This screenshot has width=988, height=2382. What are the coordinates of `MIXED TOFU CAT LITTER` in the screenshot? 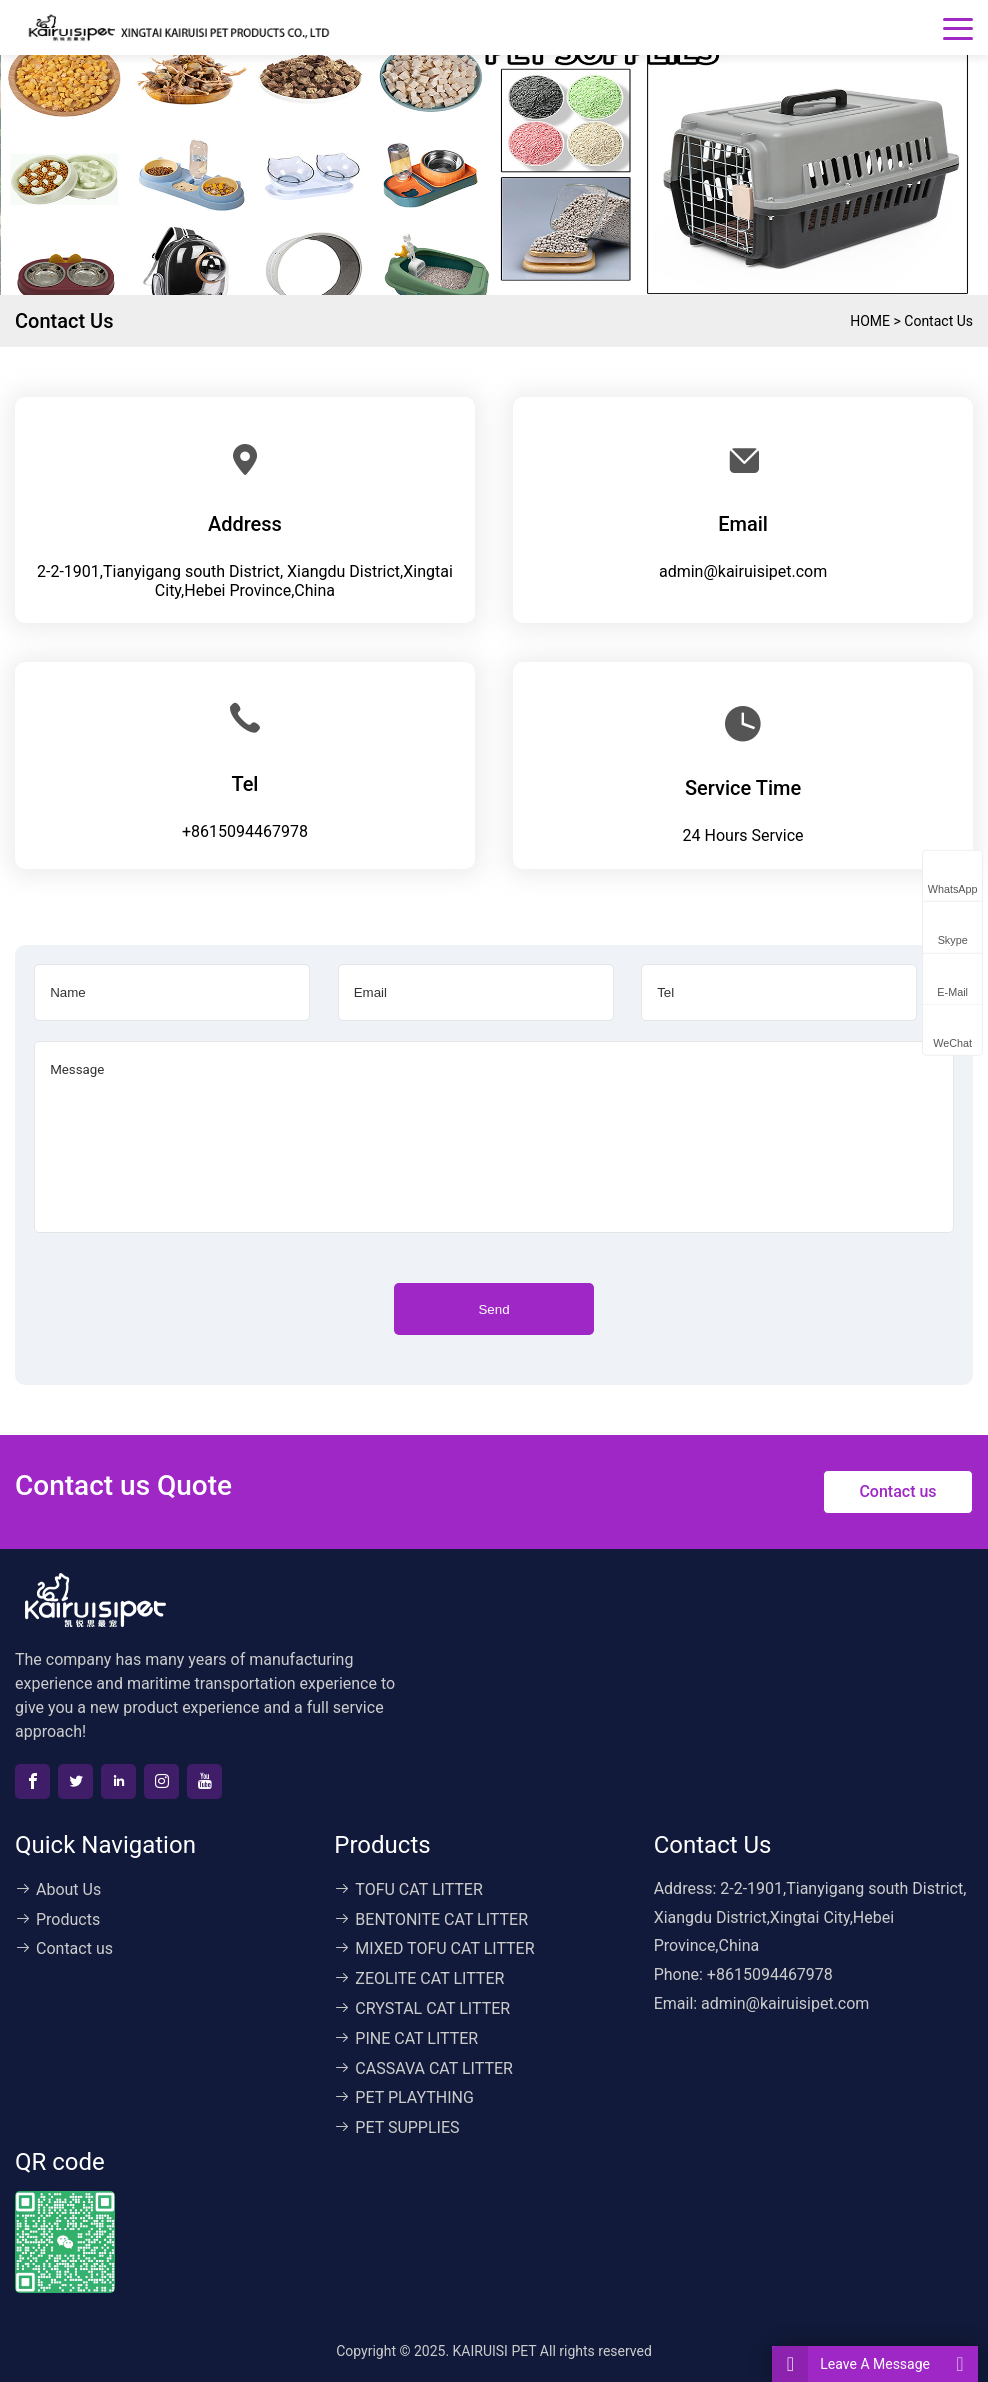 It's located at (434, 1948).